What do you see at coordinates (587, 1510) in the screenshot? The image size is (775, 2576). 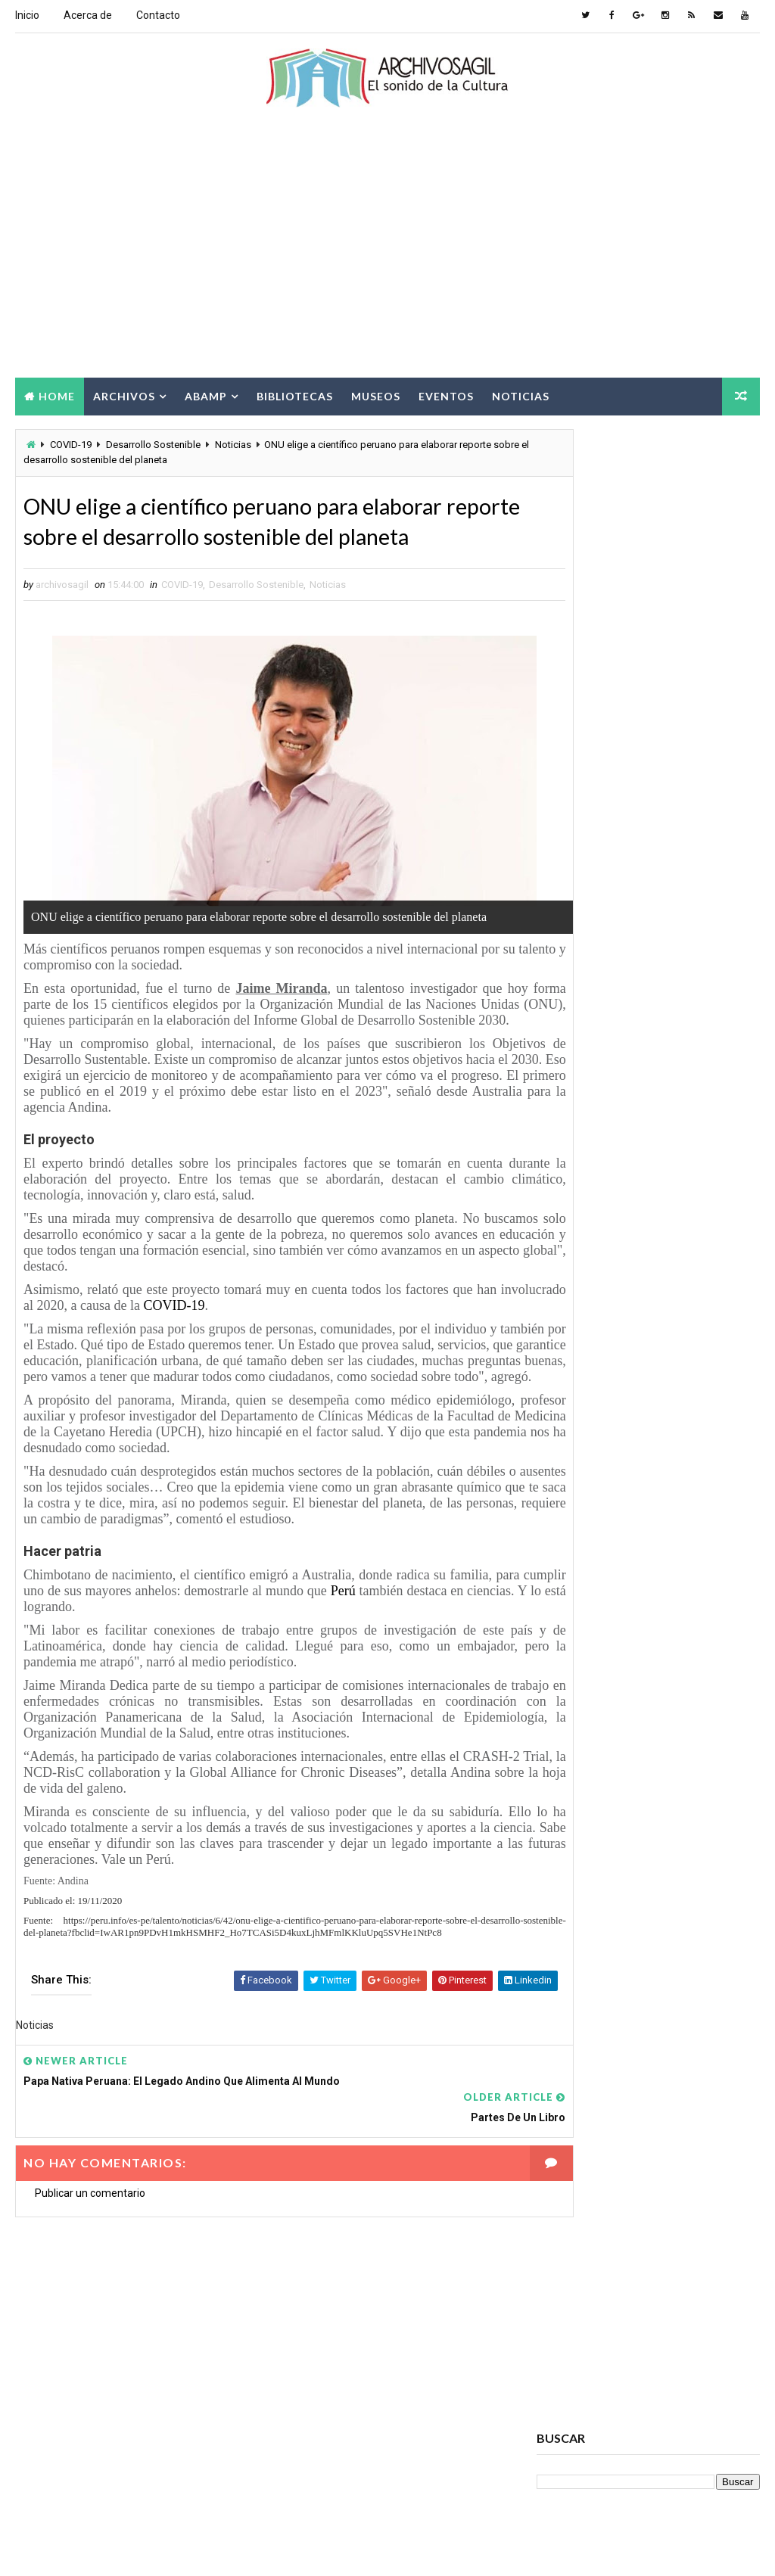 I see `Archivos Digitales` at bounding box center [587, 1510].